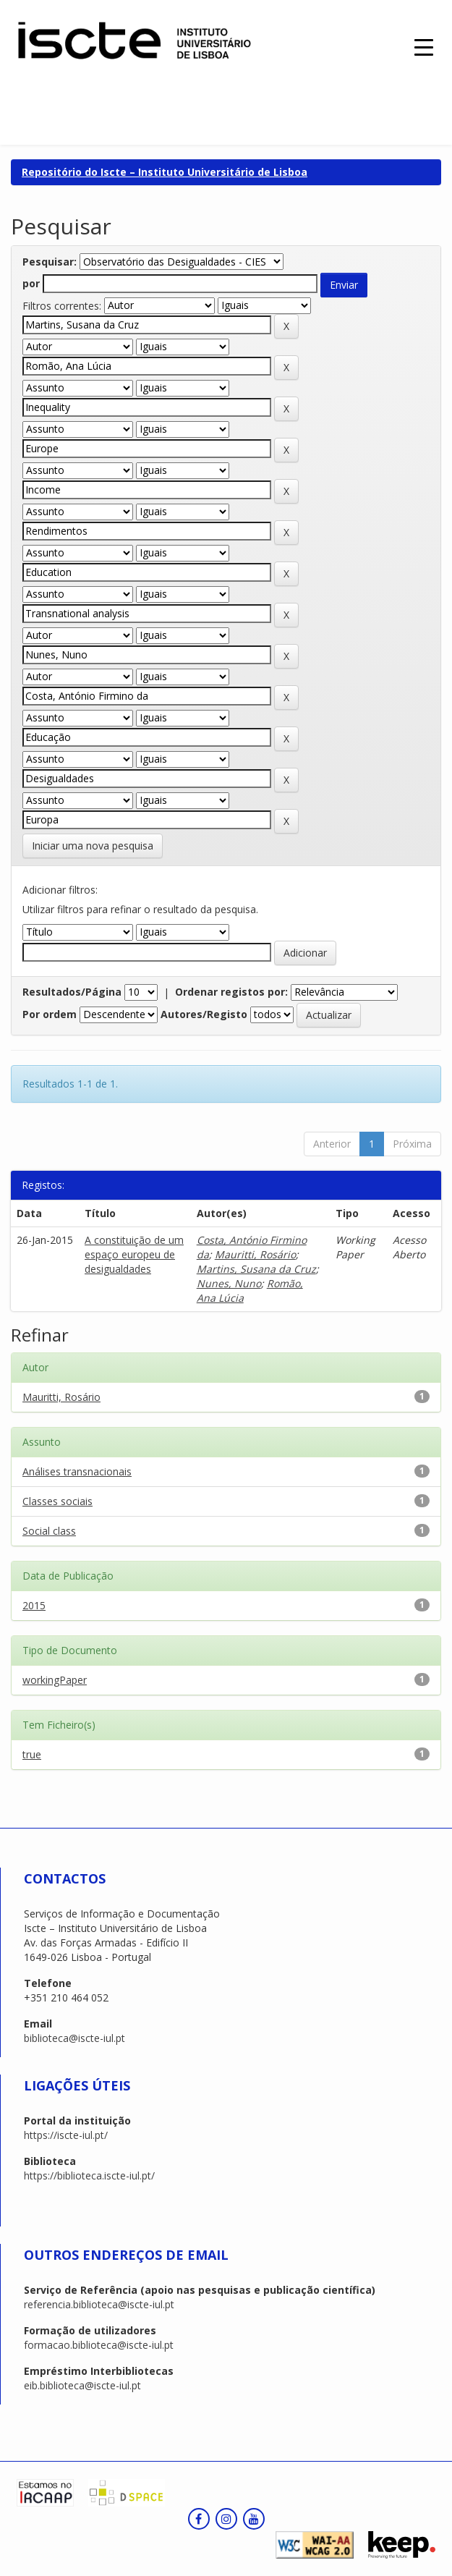  Describe the element at coordinates (99, 2345) in the screenshot. I see `formacao.biblioteca@iscte-iul.pt` at that location.